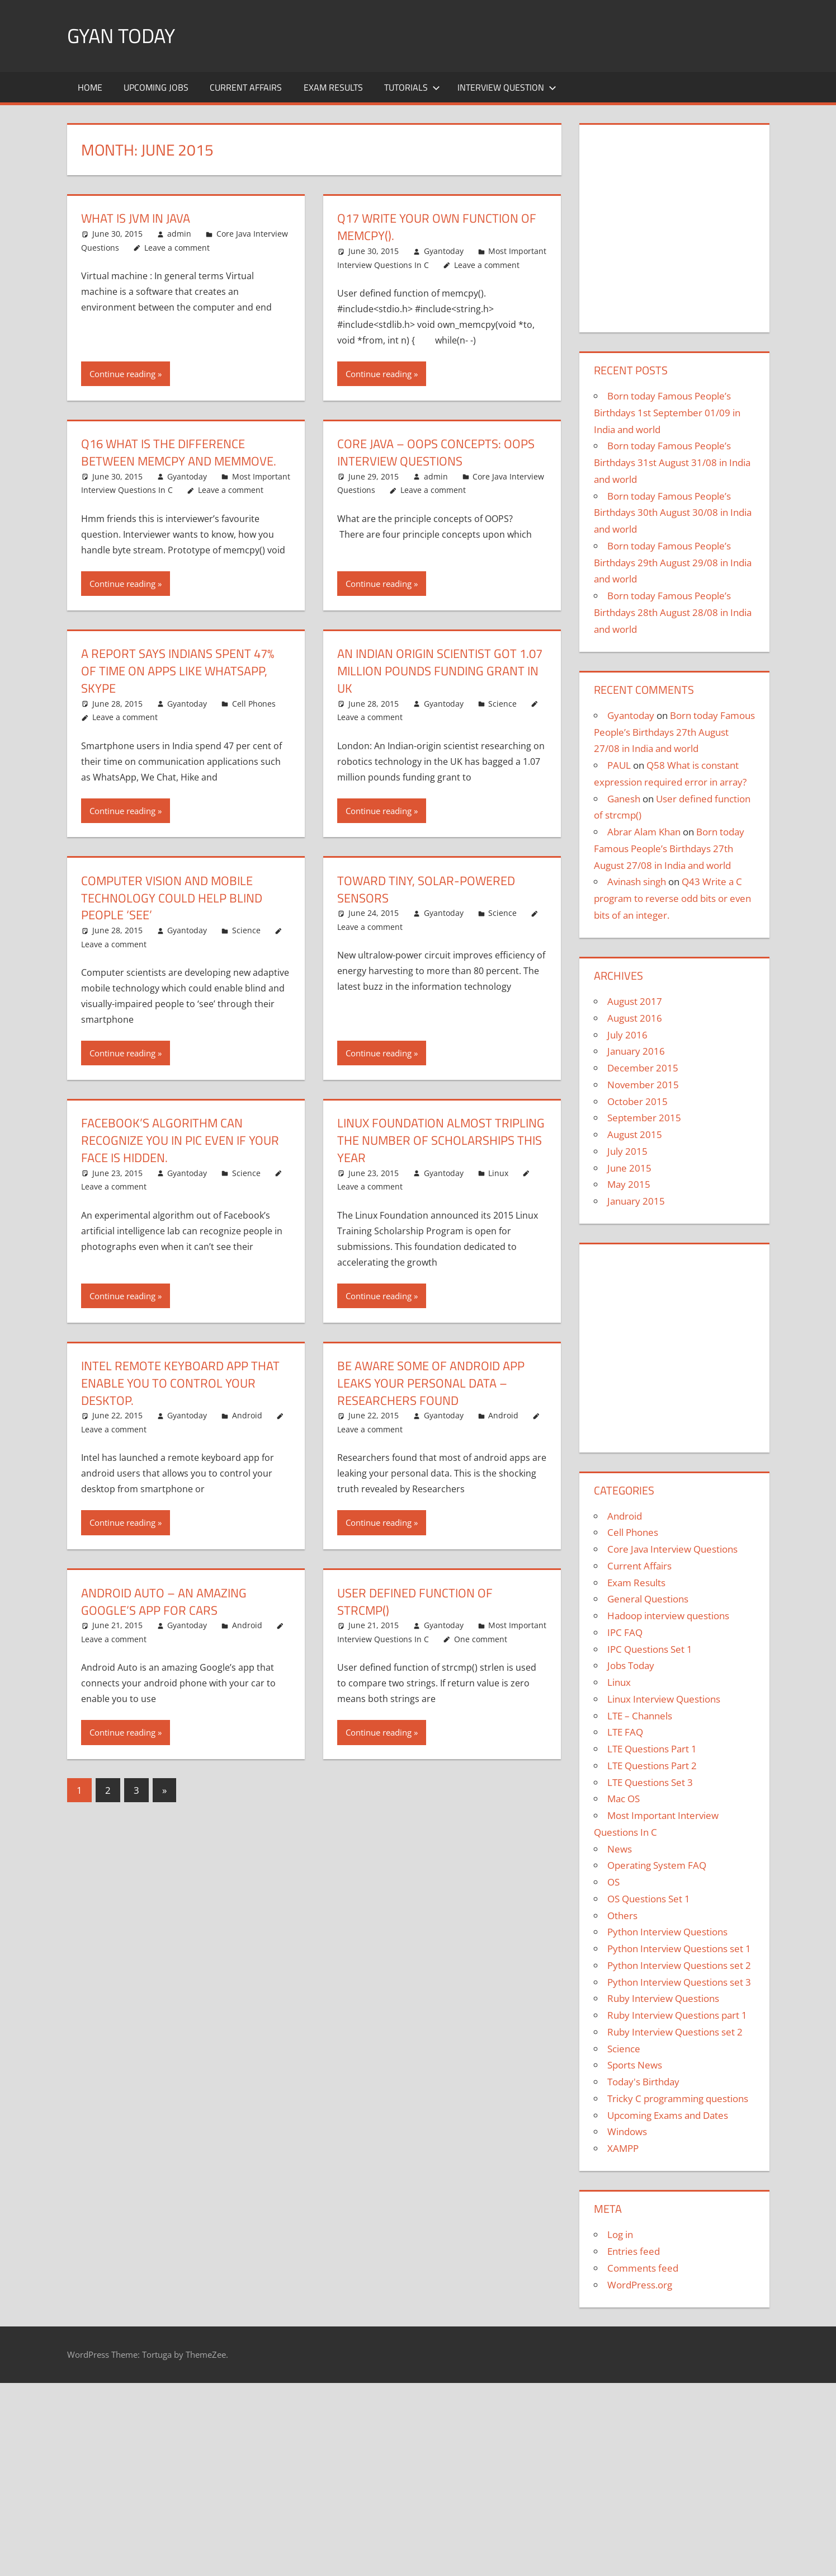  Describe the element at coordinates (642, 2268) in the screenshot. I see `Comments feed` at that location.